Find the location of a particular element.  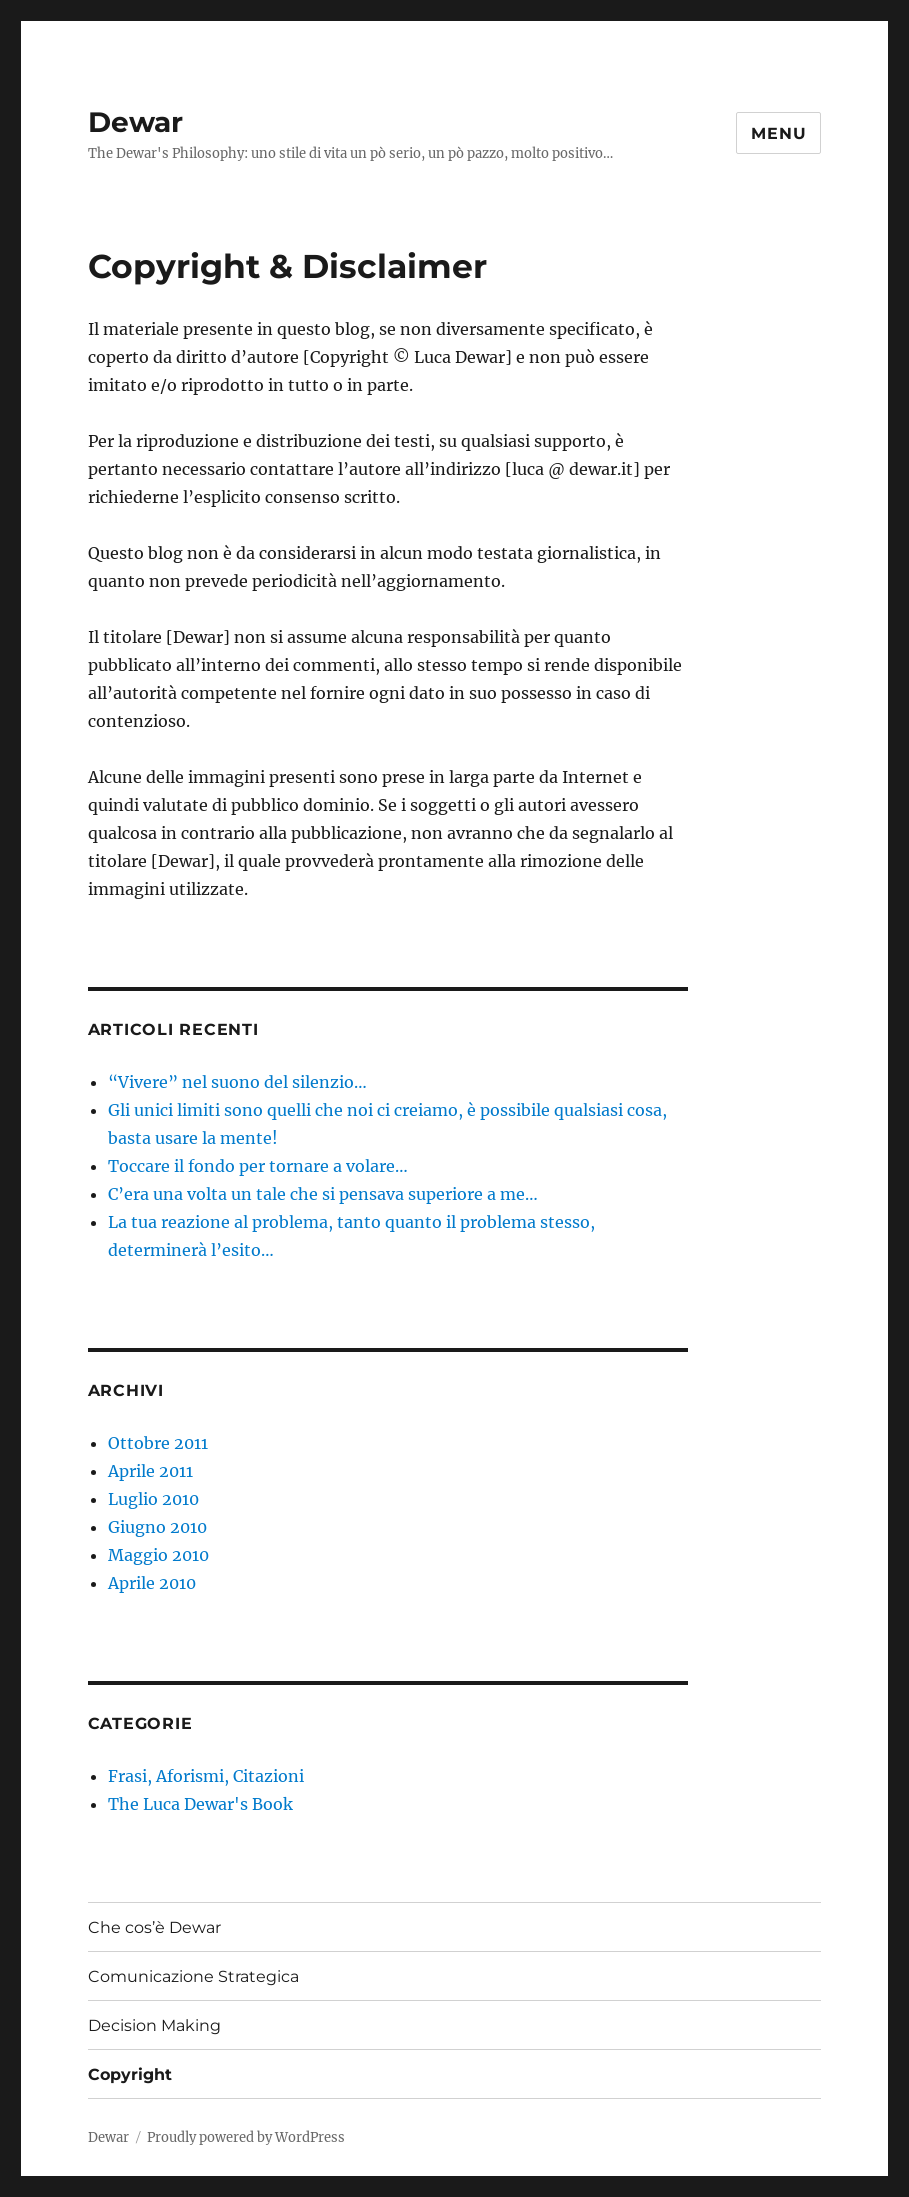

Maggio 2010 is located at coordinates (158, 1555).